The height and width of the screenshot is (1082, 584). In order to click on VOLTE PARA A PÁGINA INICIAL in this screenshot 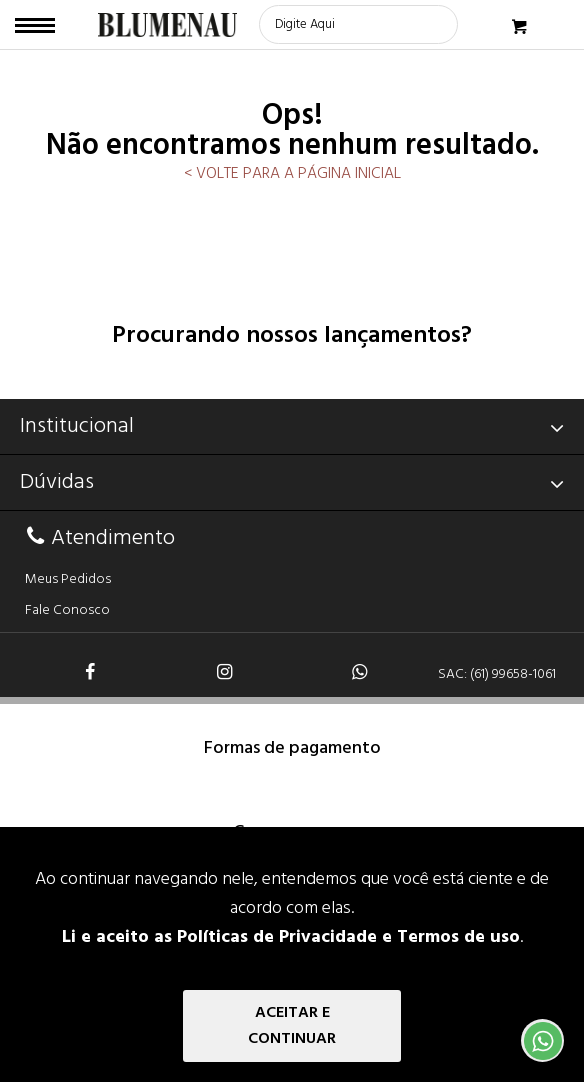, I will do `click(296, 174)`.